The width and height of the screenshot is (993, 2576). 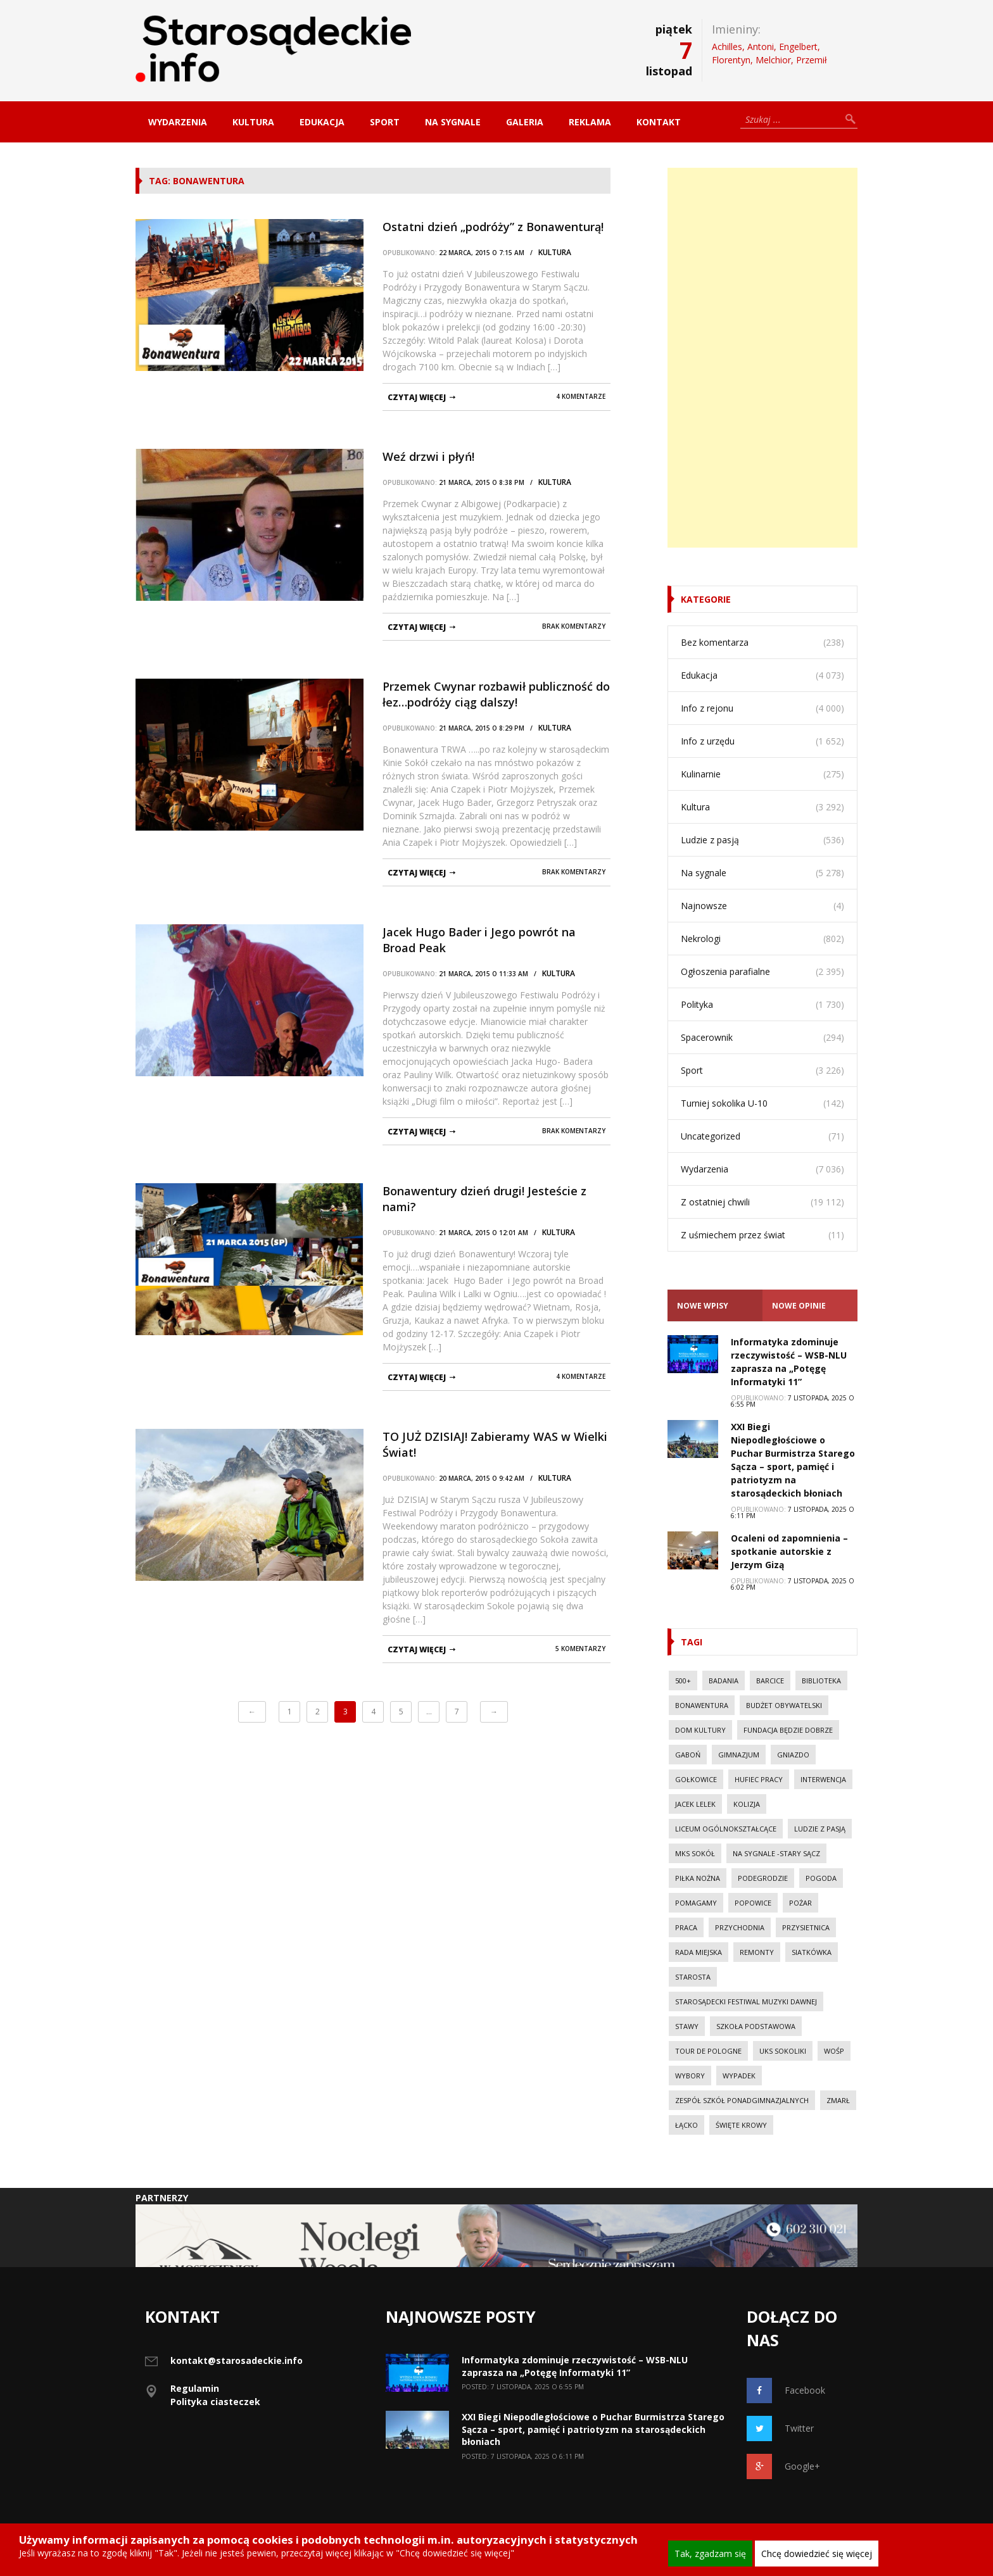 What do you see at coordinates (496, 694) in the screenshot?
I see `Przemek Cwynar rozbawił publiczność do łez…podróży ciąg dalszy!` at bounding box center [496, 694].